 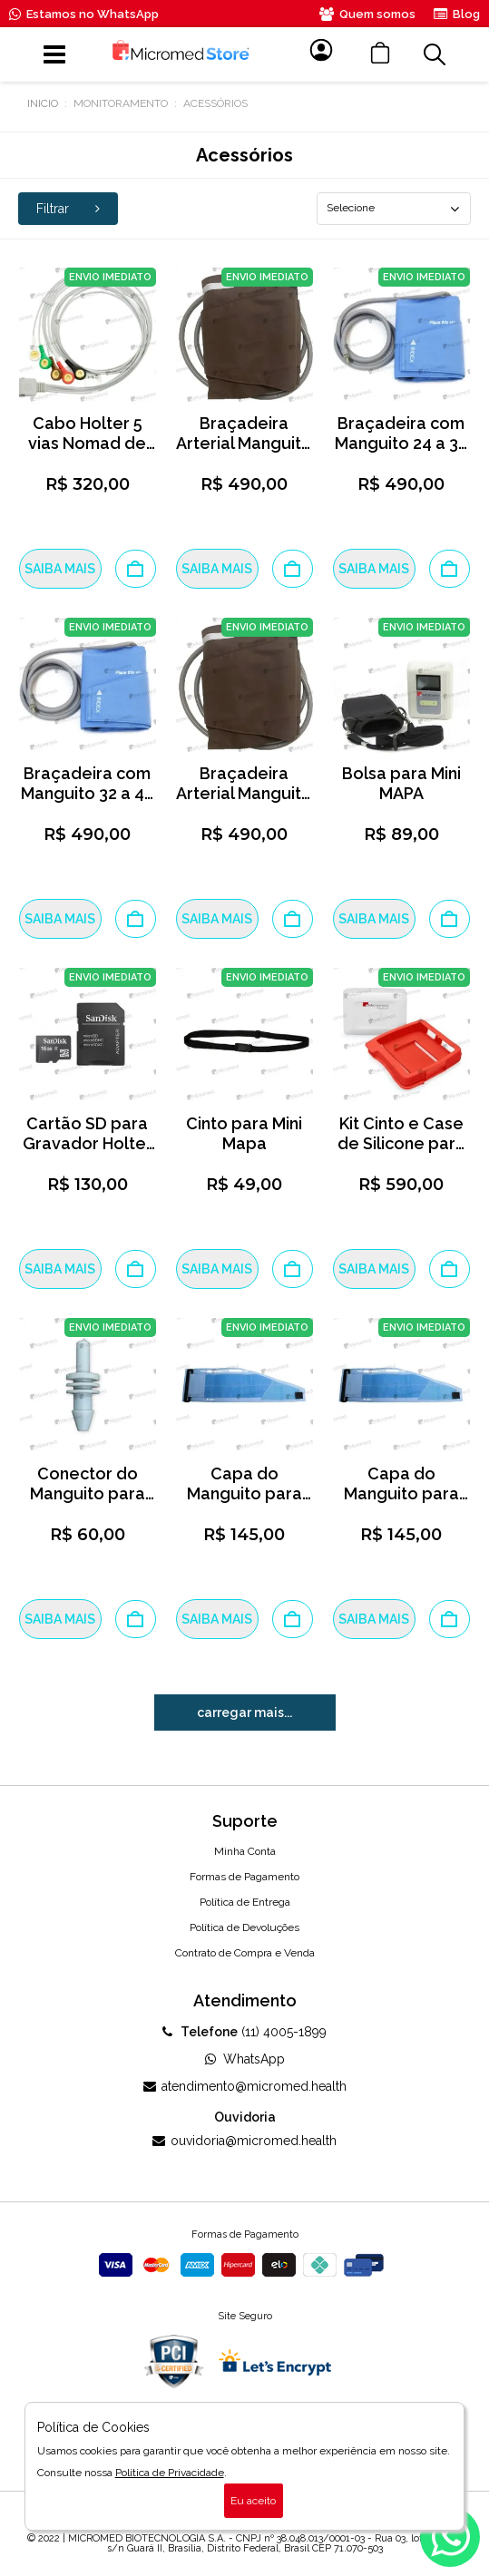 What do you see at coordinates (244, 2032) in the screenshot?
I see `(11) 4005-1899` at bounding box center [244, 2032].